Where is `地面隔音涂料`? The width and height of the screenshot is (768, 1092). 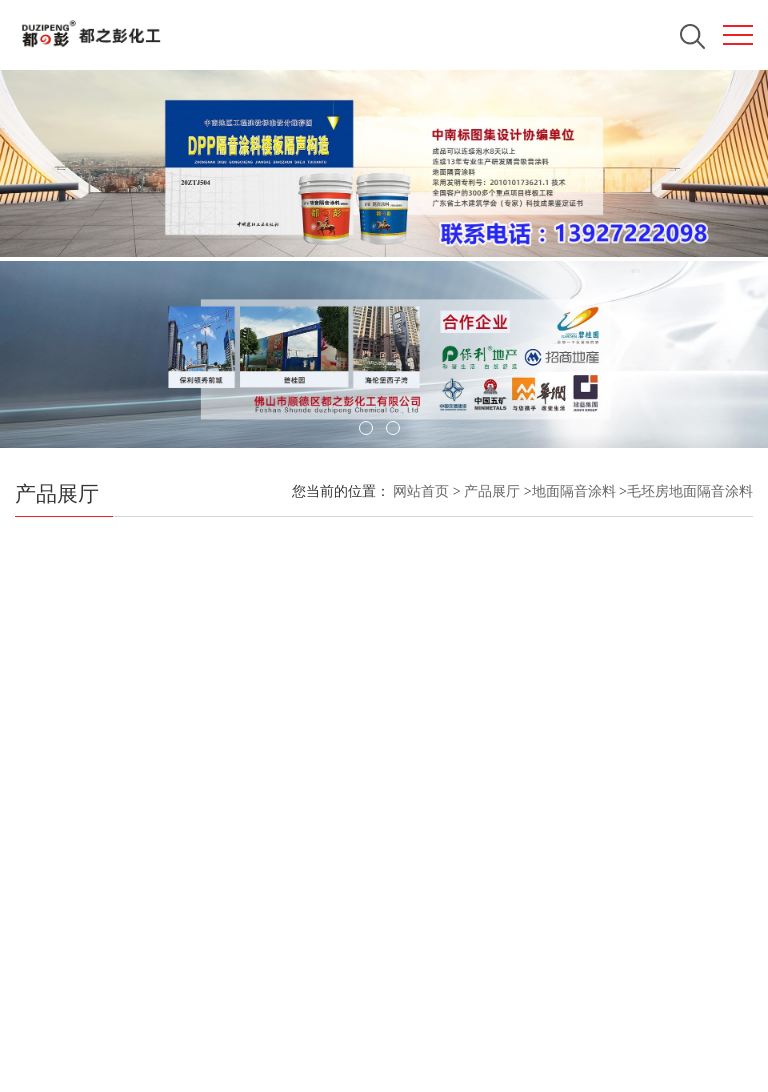 地面隔音涂料 is located at coordinates (574, 491).